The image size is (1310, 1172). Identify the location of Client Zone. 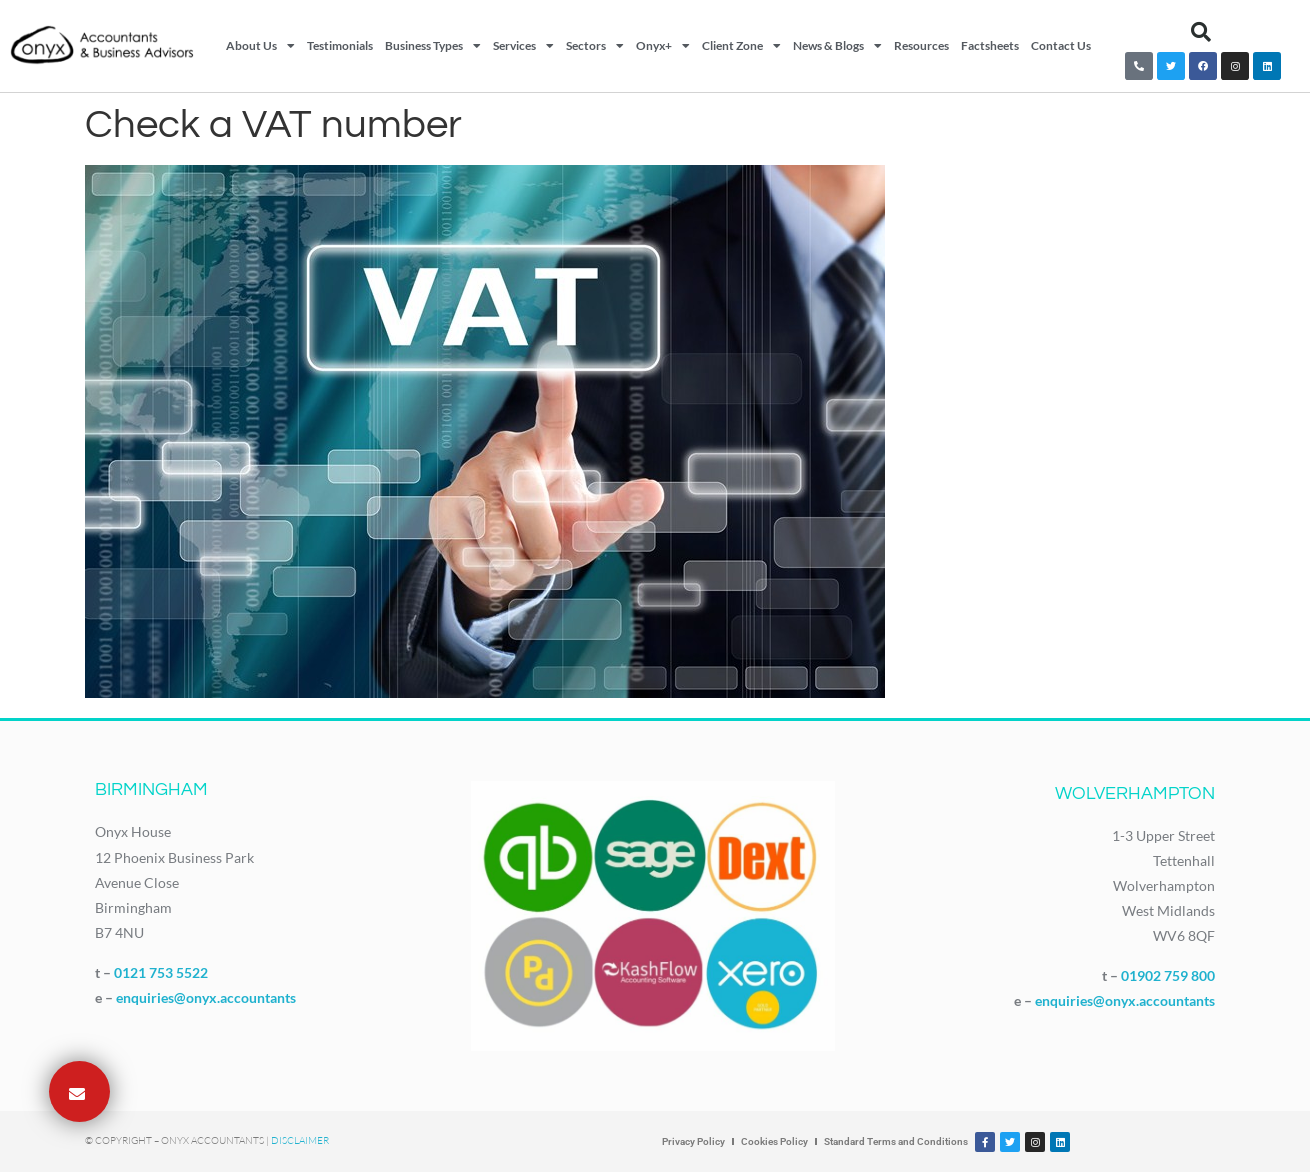
(741, 46).